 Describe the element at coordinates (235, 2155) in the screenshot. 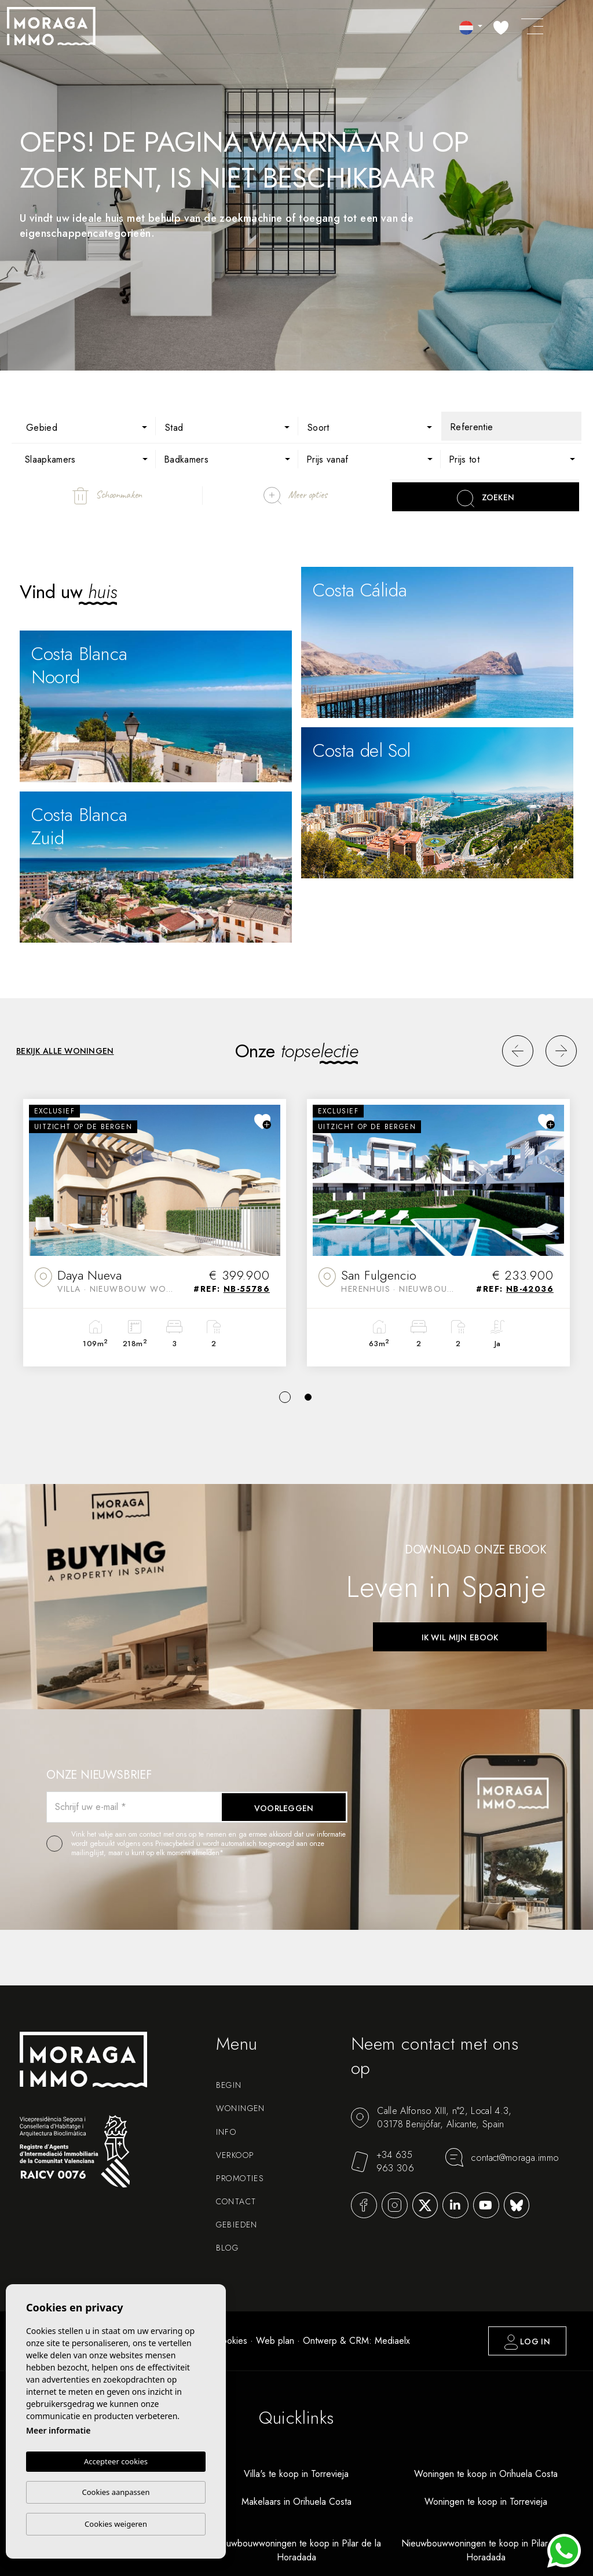

I see `Verkoop` at that location.